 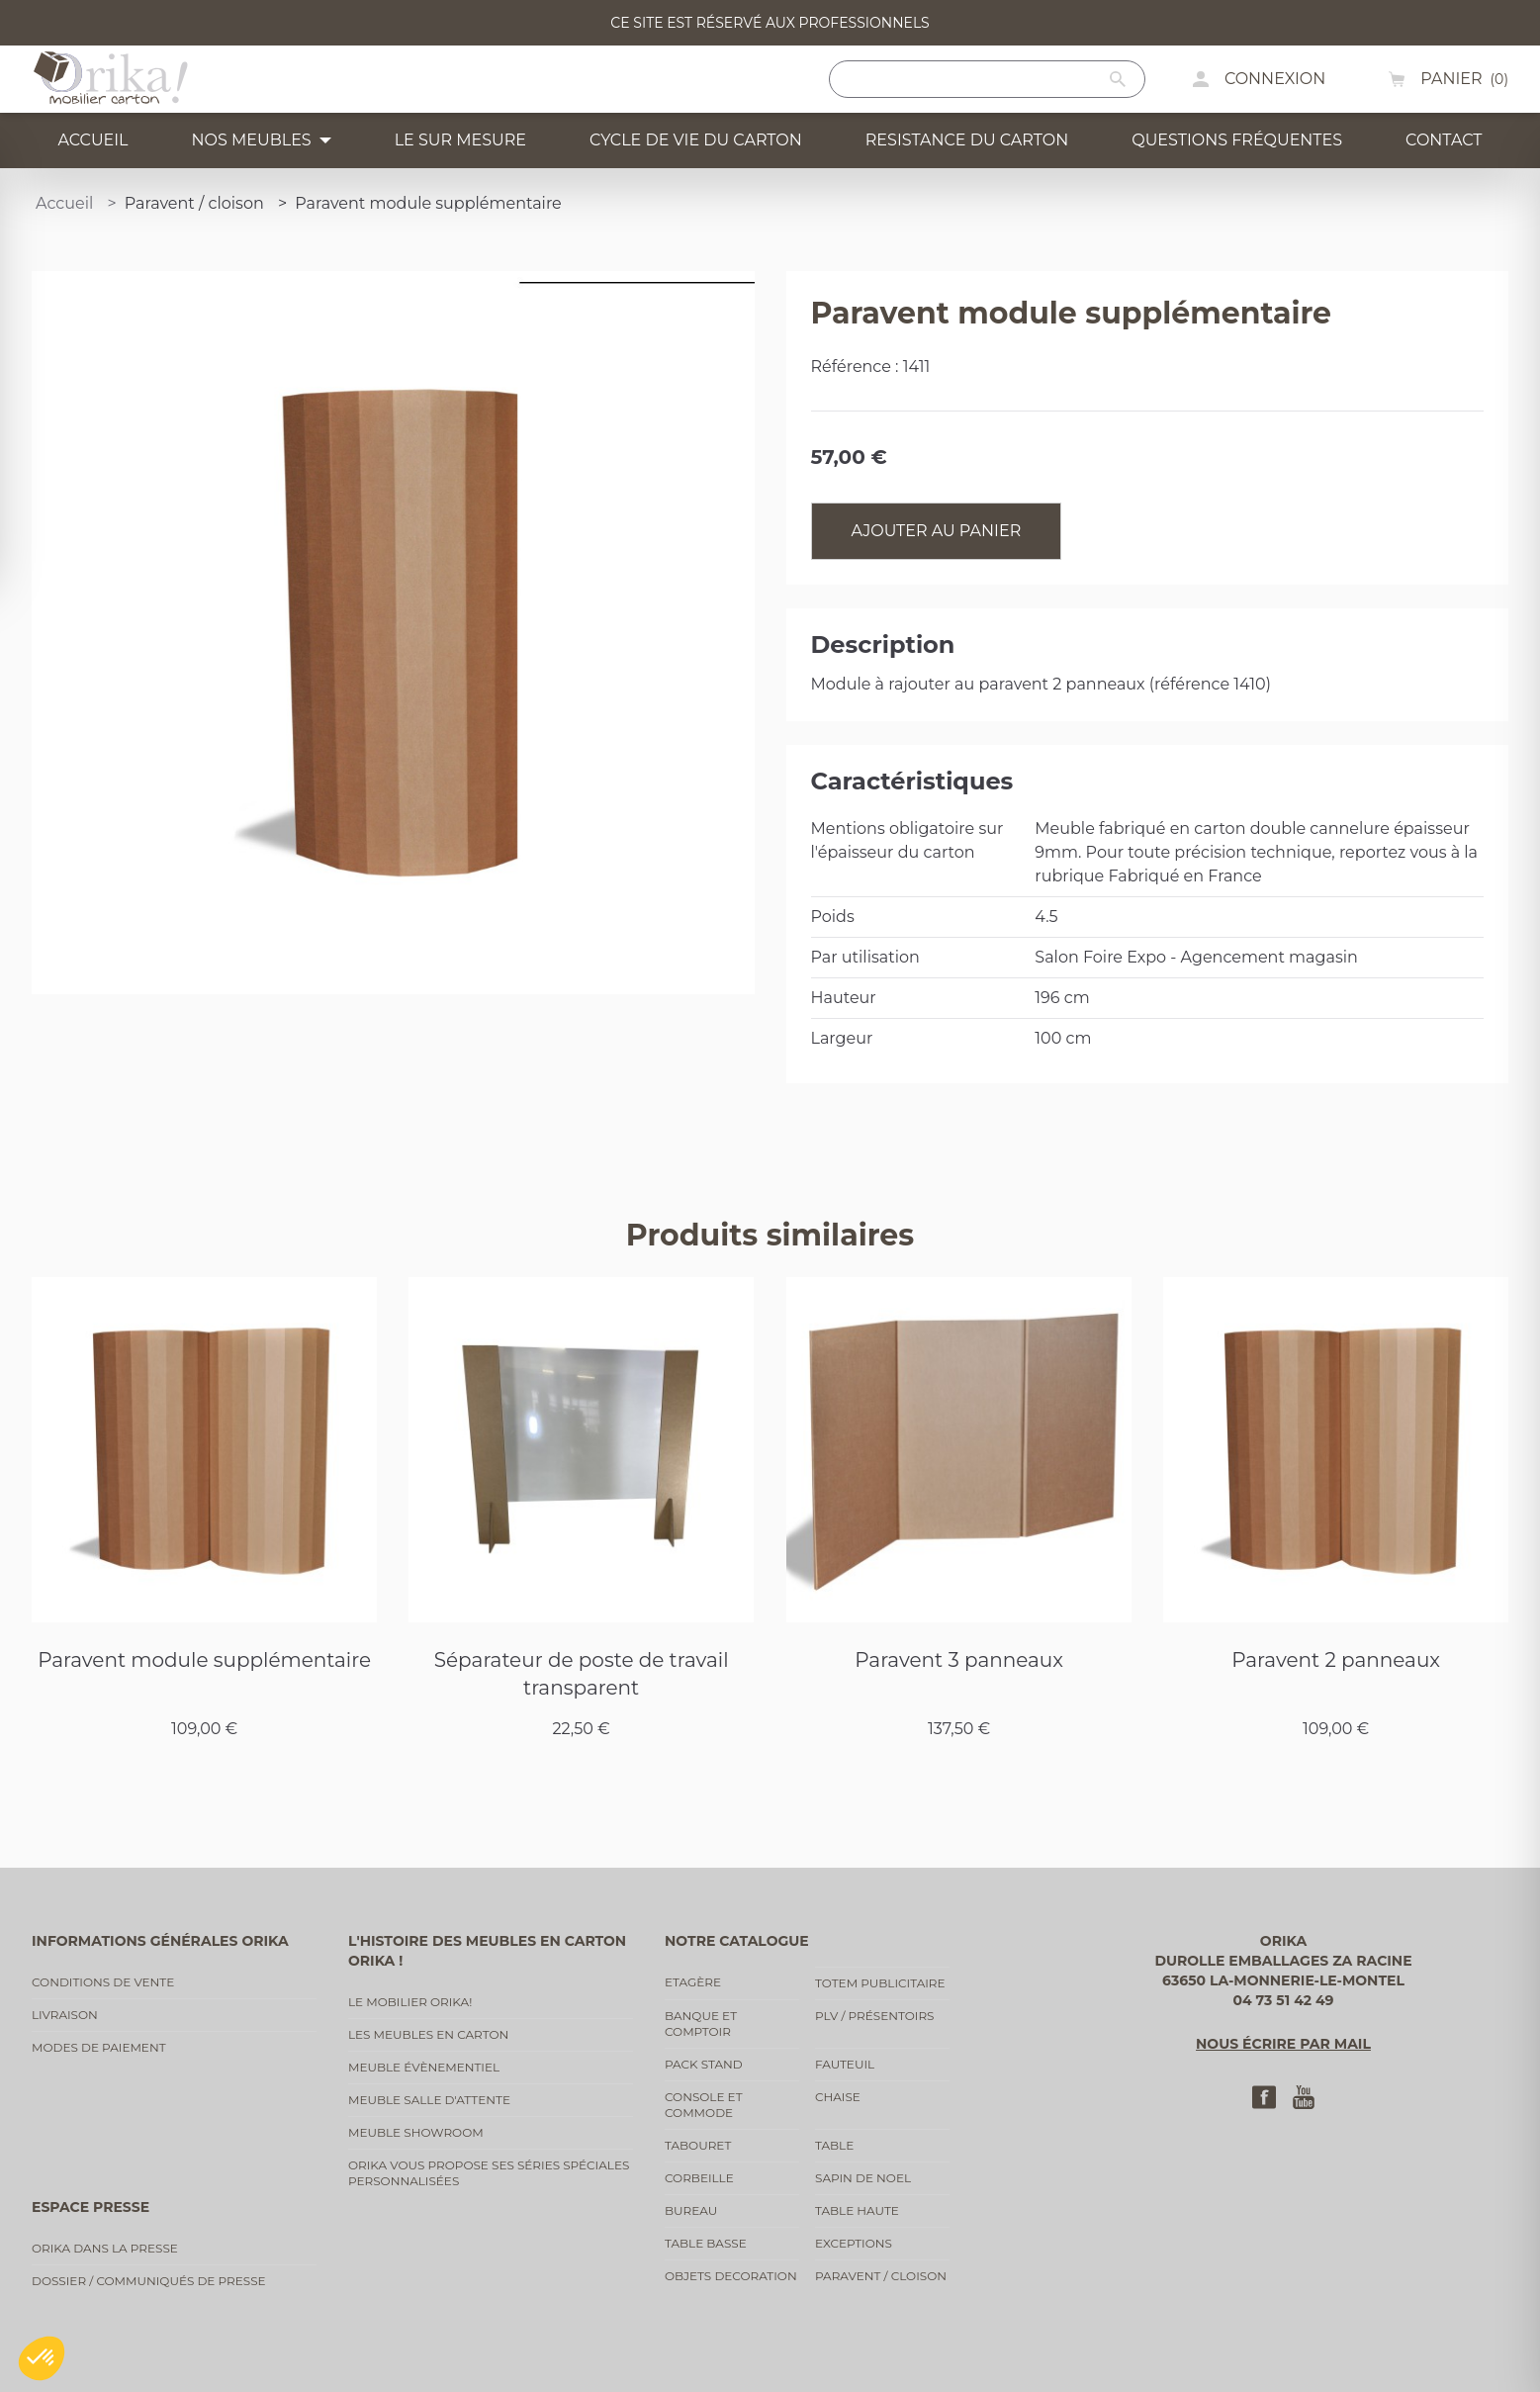 What do you see at coordinates (844, 2064) in the screenshot?
I see `Fauteuil` at bounding box center [844, 2064].